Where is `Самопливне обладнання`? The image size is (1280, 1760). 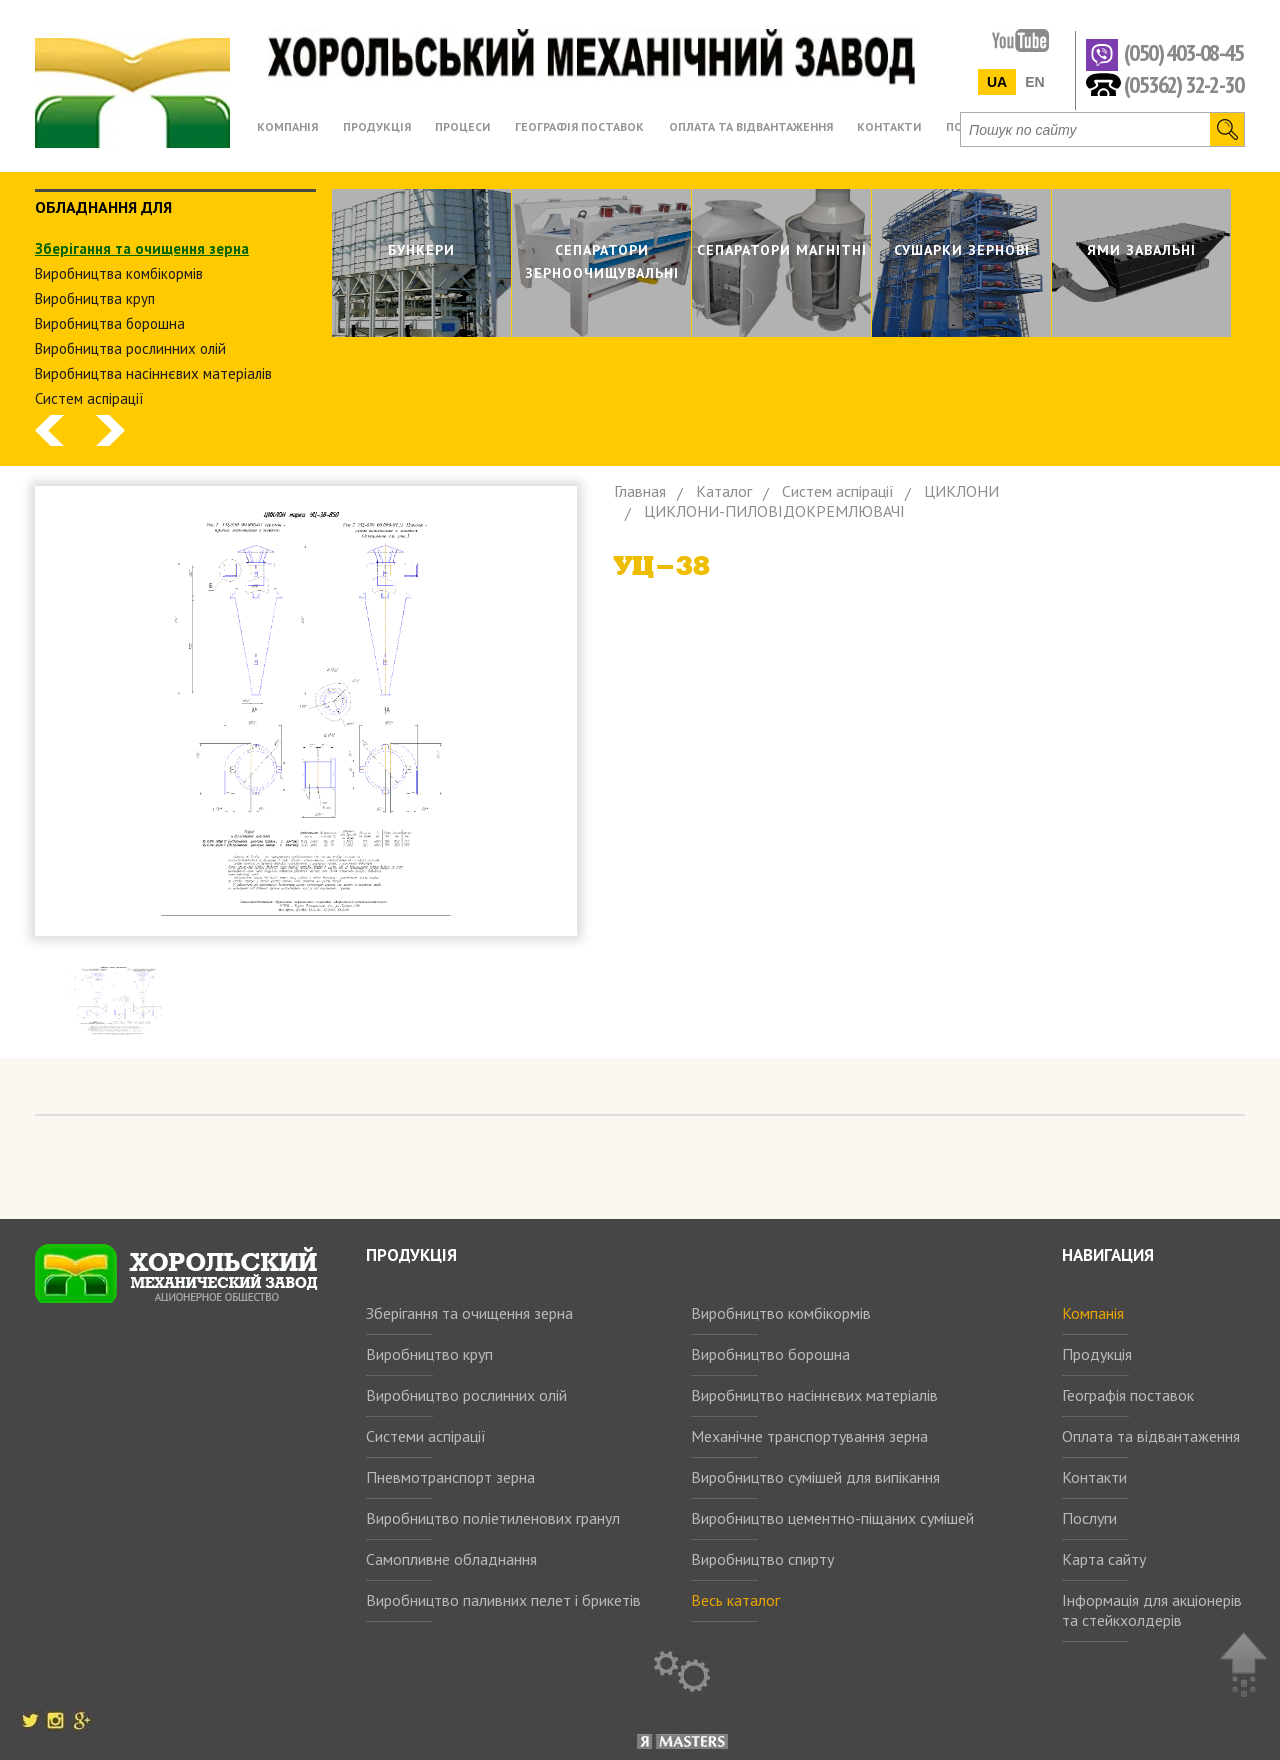
Самопливне обладнання is located at coordinates (451, 1559).